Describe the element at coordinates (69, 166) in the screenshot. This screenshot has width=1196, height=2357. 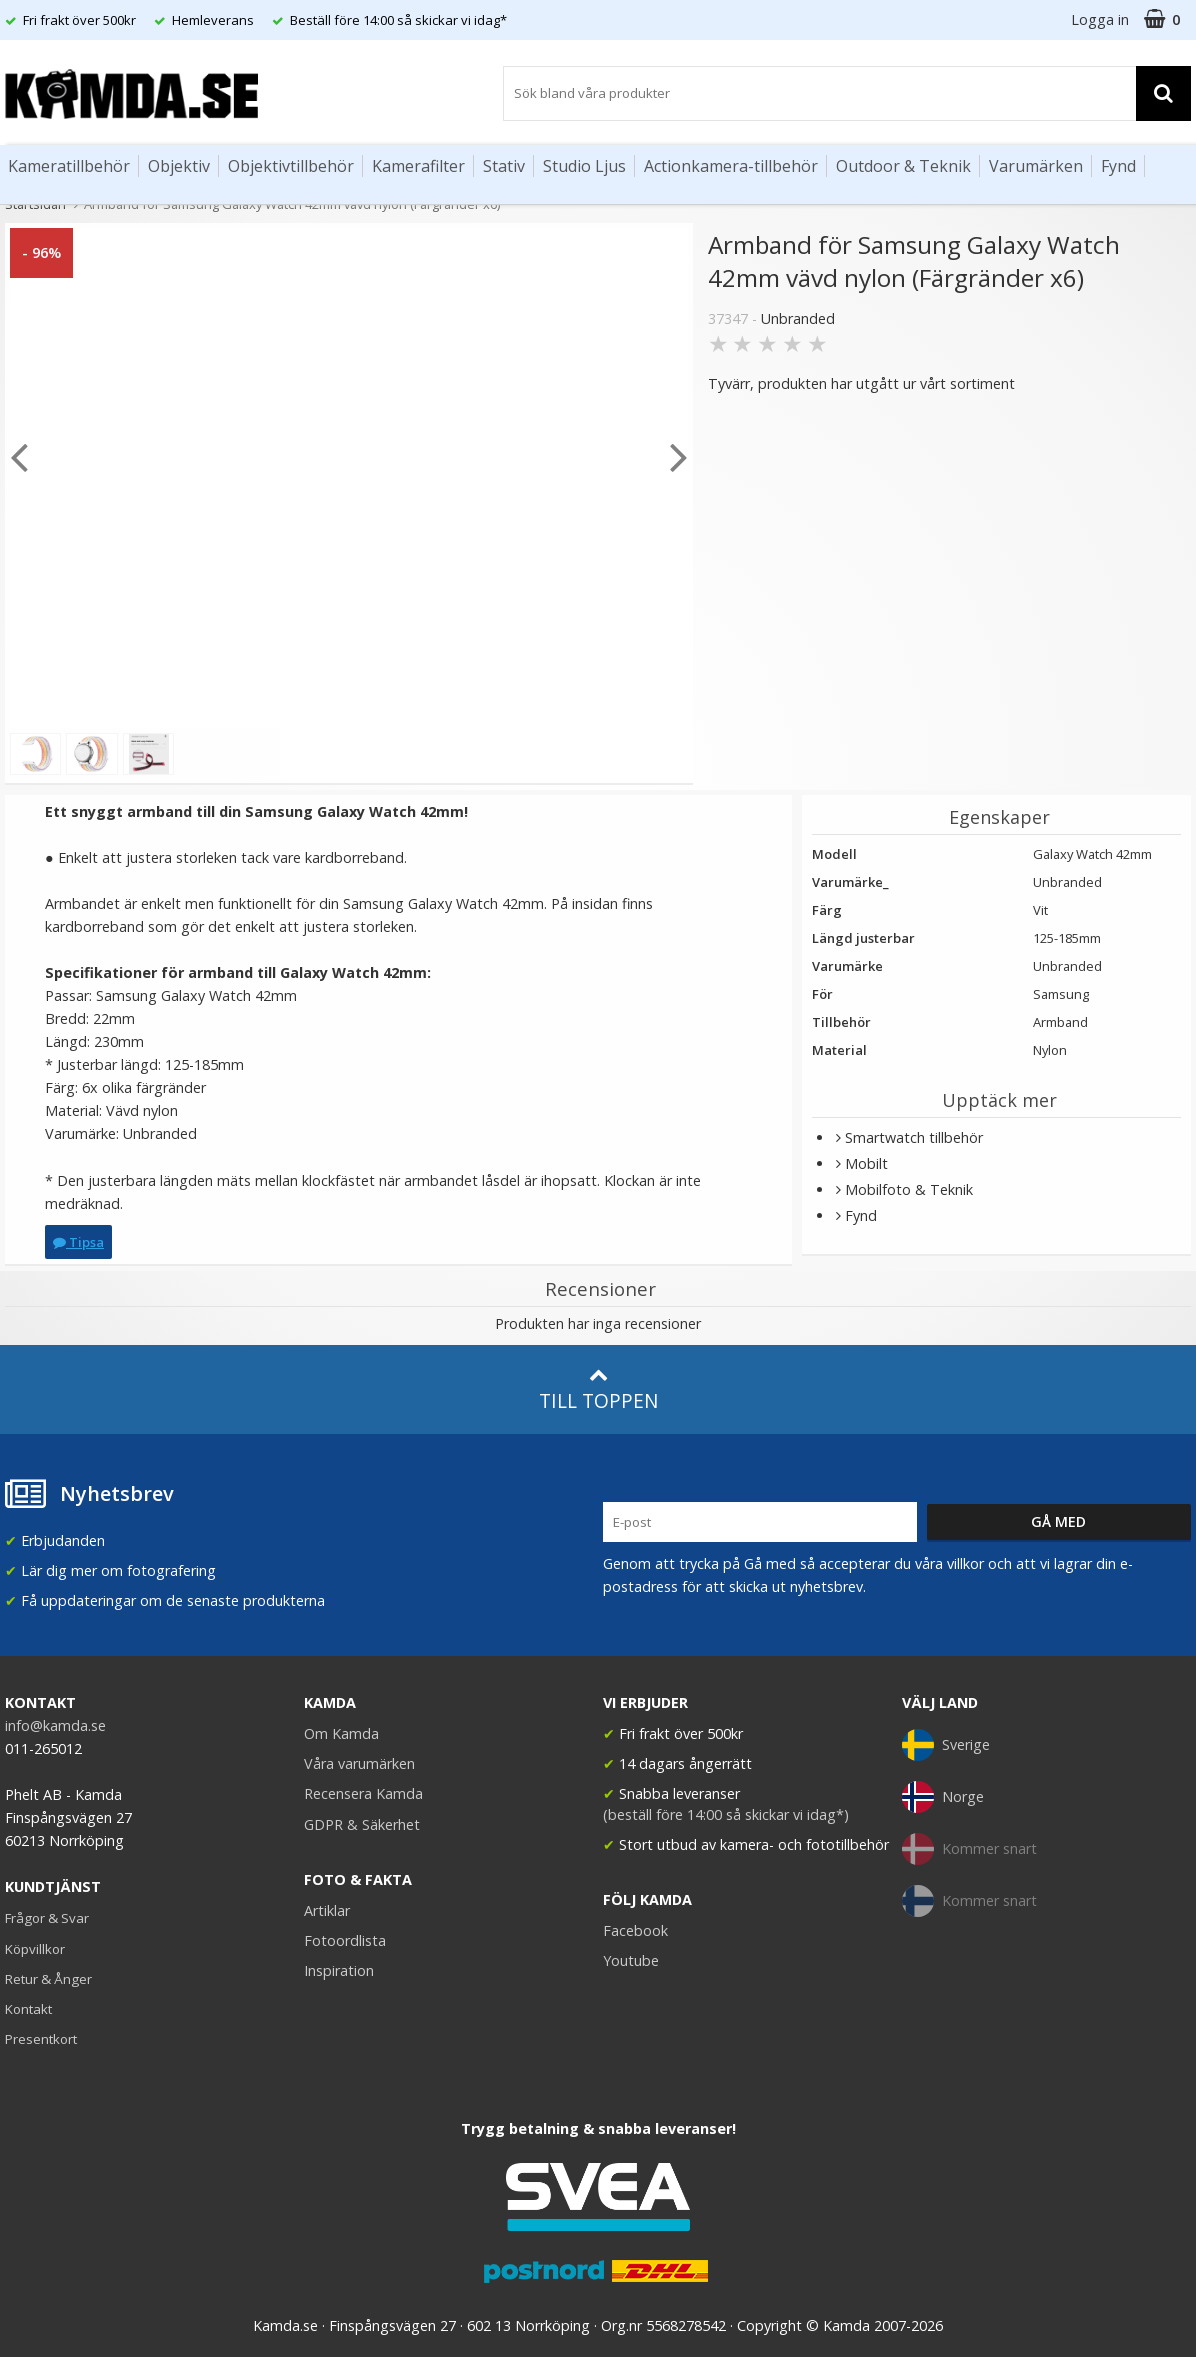
I see `Kameratillbehör` at that location.